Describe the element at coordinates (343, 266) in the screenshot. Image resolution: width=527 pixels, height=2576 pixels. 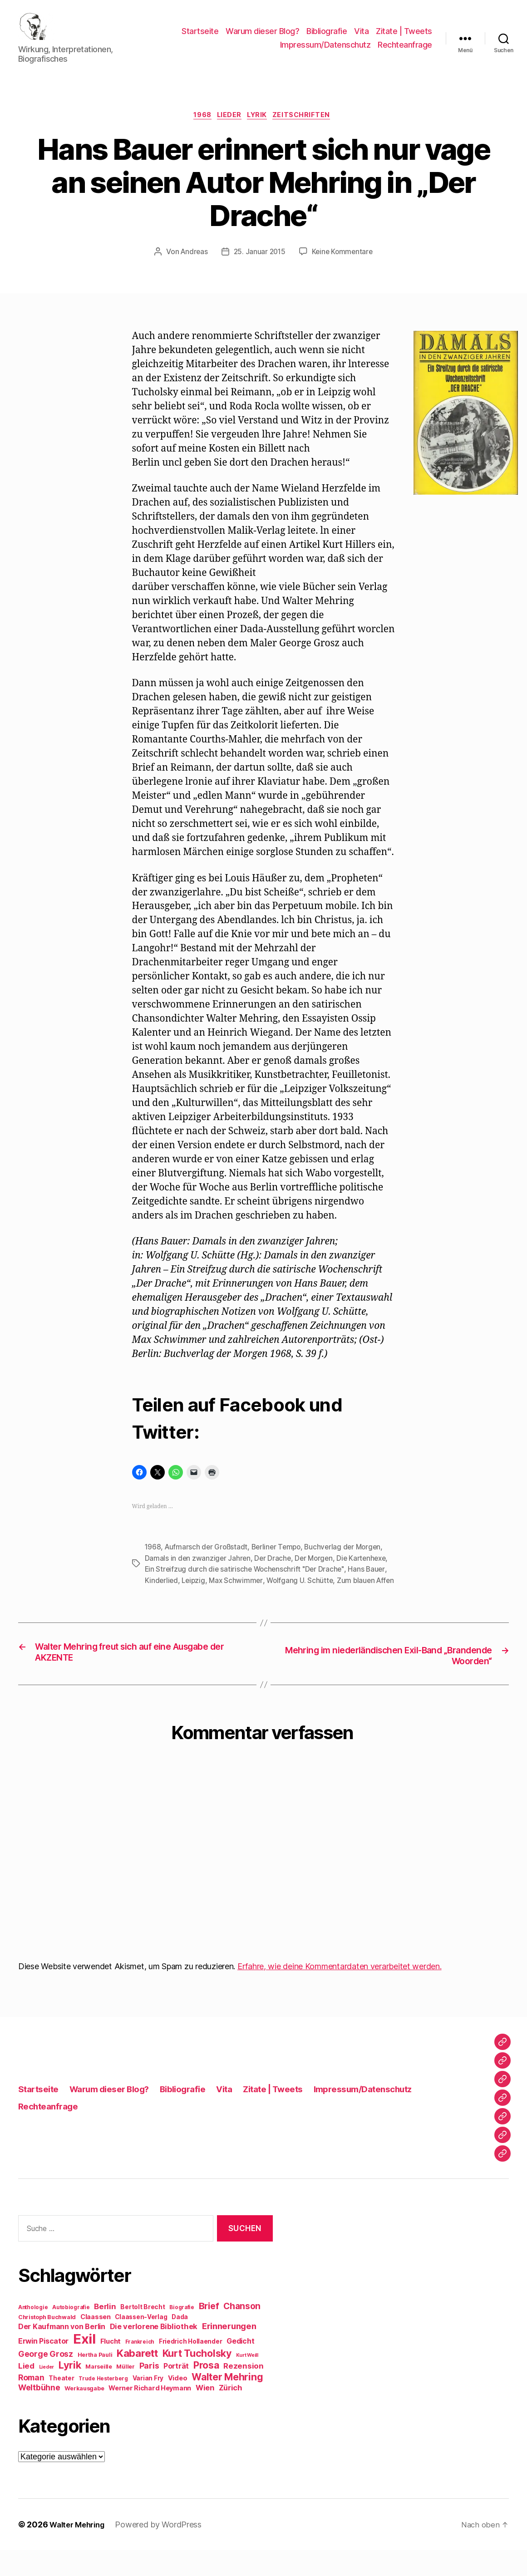
I see `Keine Kommentare` at that location.